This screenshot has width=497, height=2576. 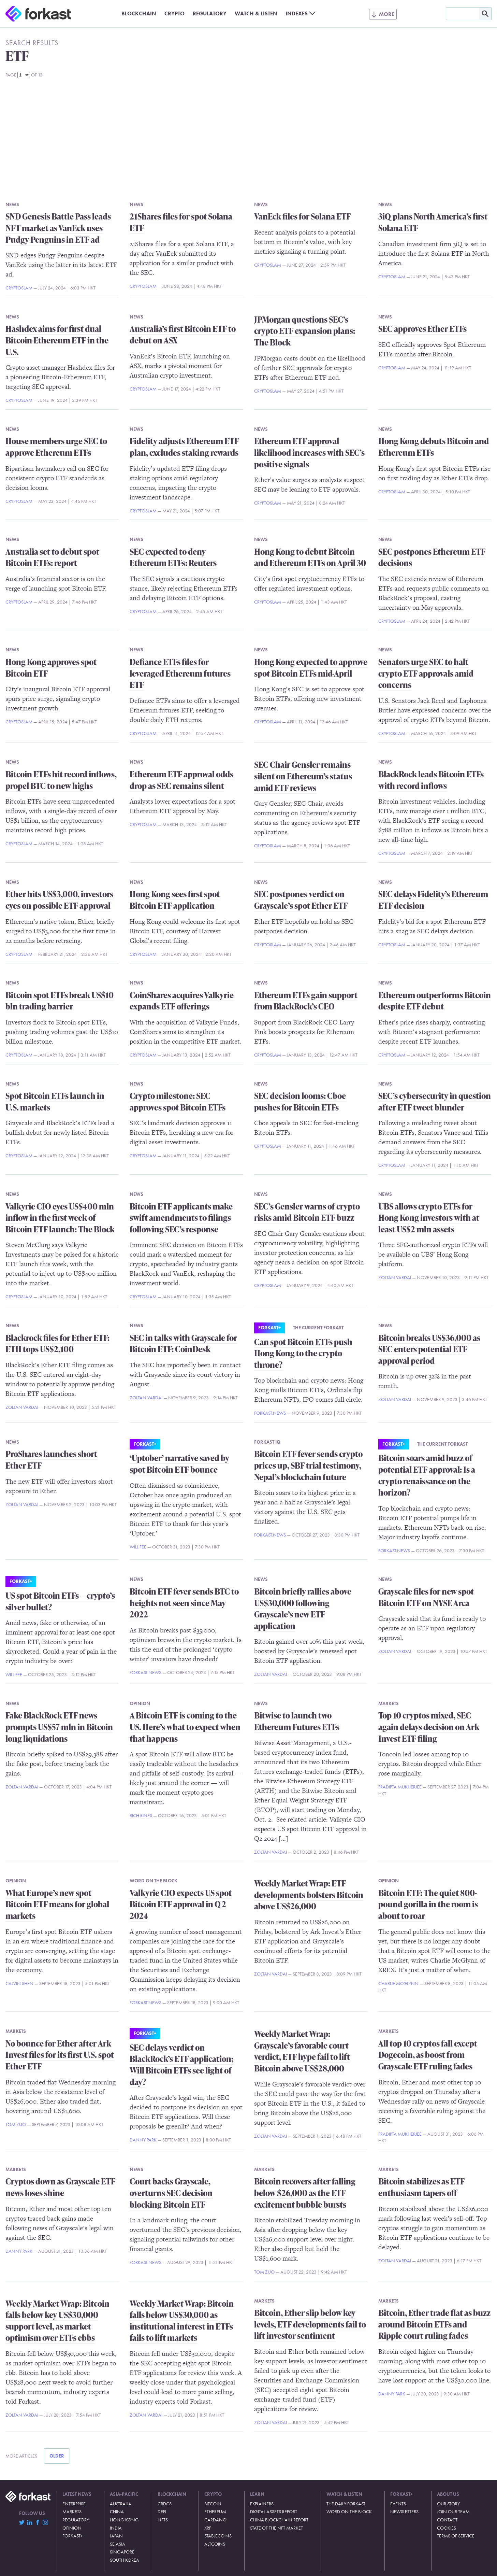 I want to click on Bitcoin, so click(x=212, y=2504).